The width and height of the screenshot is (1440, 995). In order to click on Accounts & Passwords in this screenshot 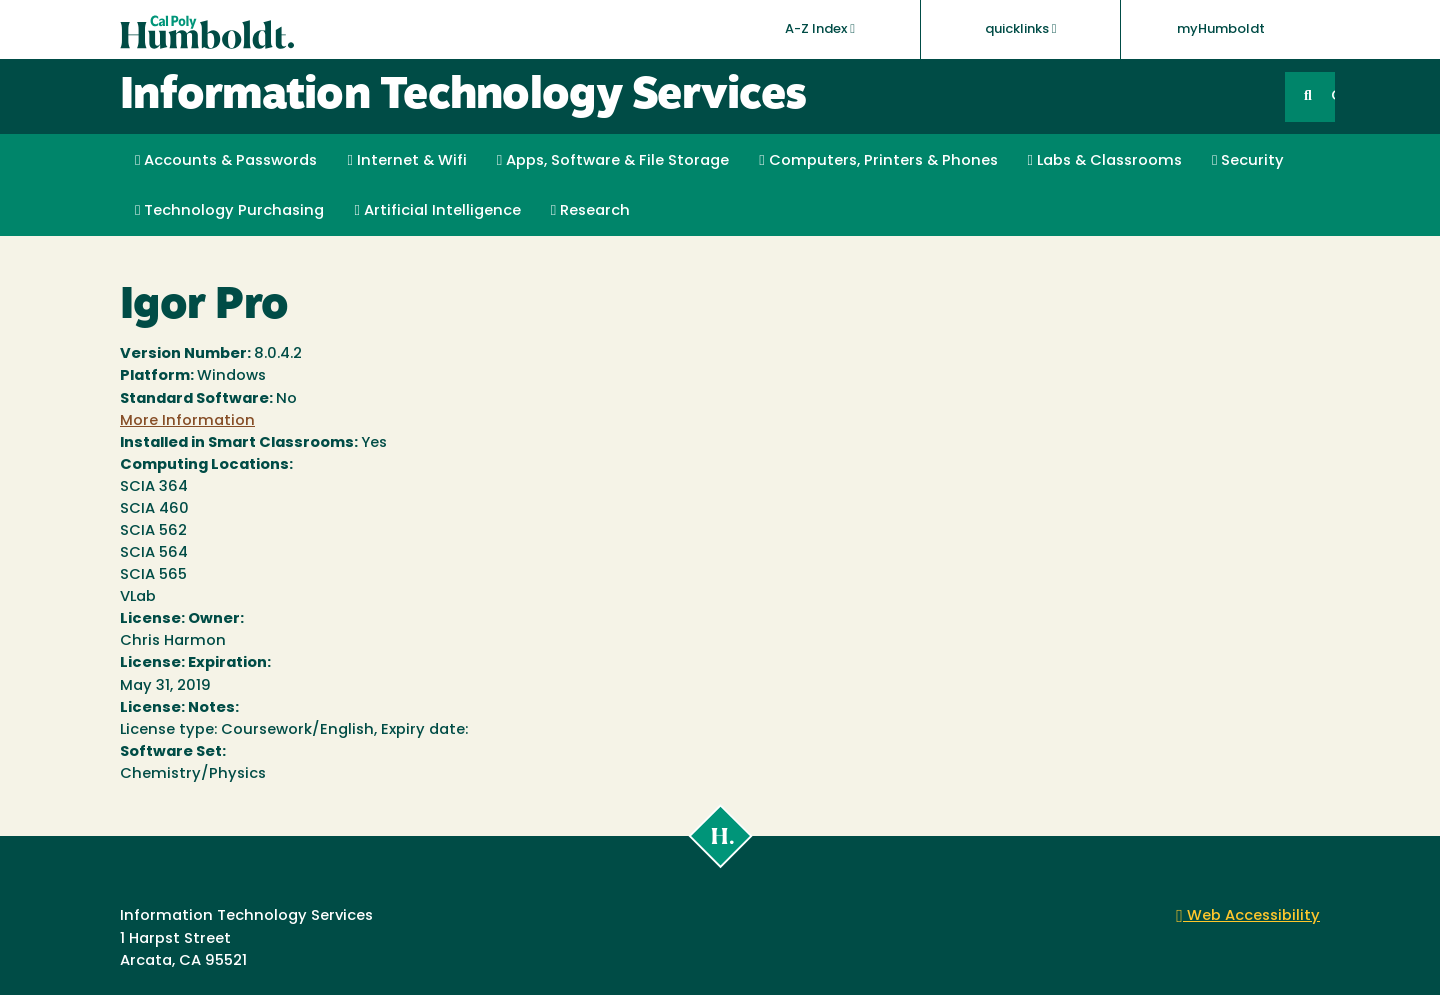, I will do `click(226, 161)`.